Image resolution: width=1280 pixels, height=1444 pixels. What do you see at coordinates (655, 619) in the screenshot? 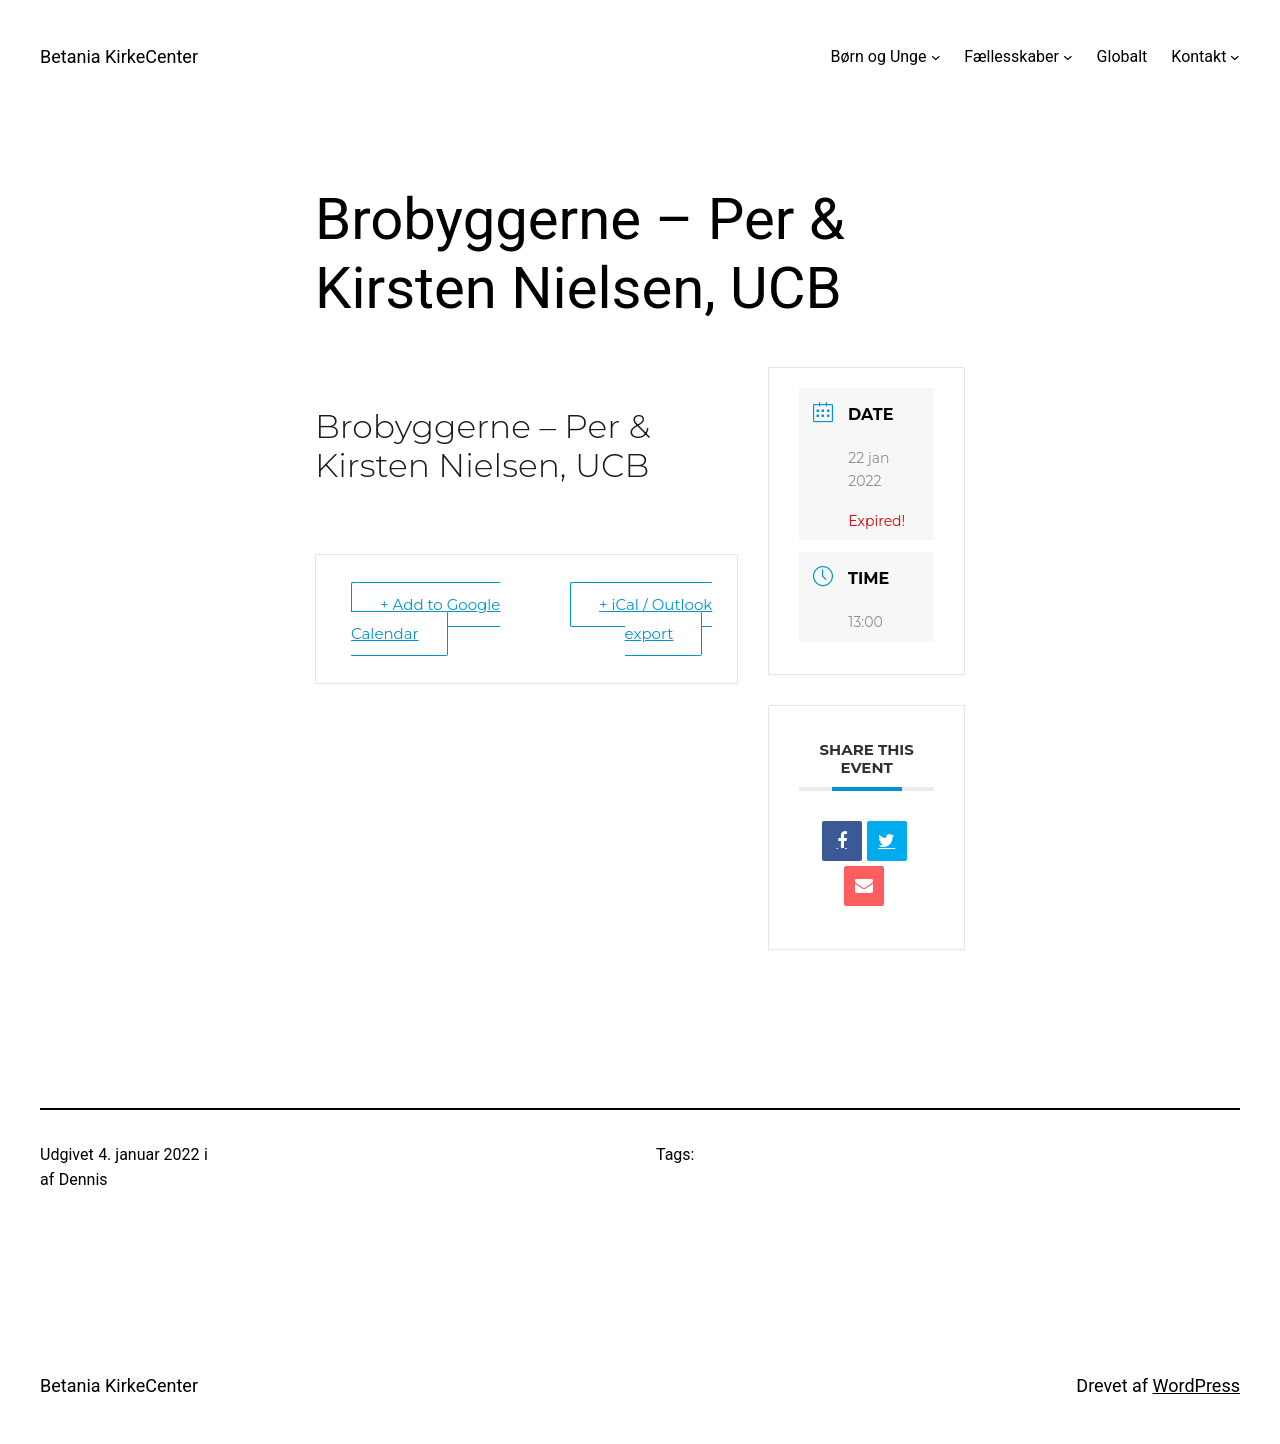
I see `+ iCal / Outlook export` at bounding box center [655, 619].